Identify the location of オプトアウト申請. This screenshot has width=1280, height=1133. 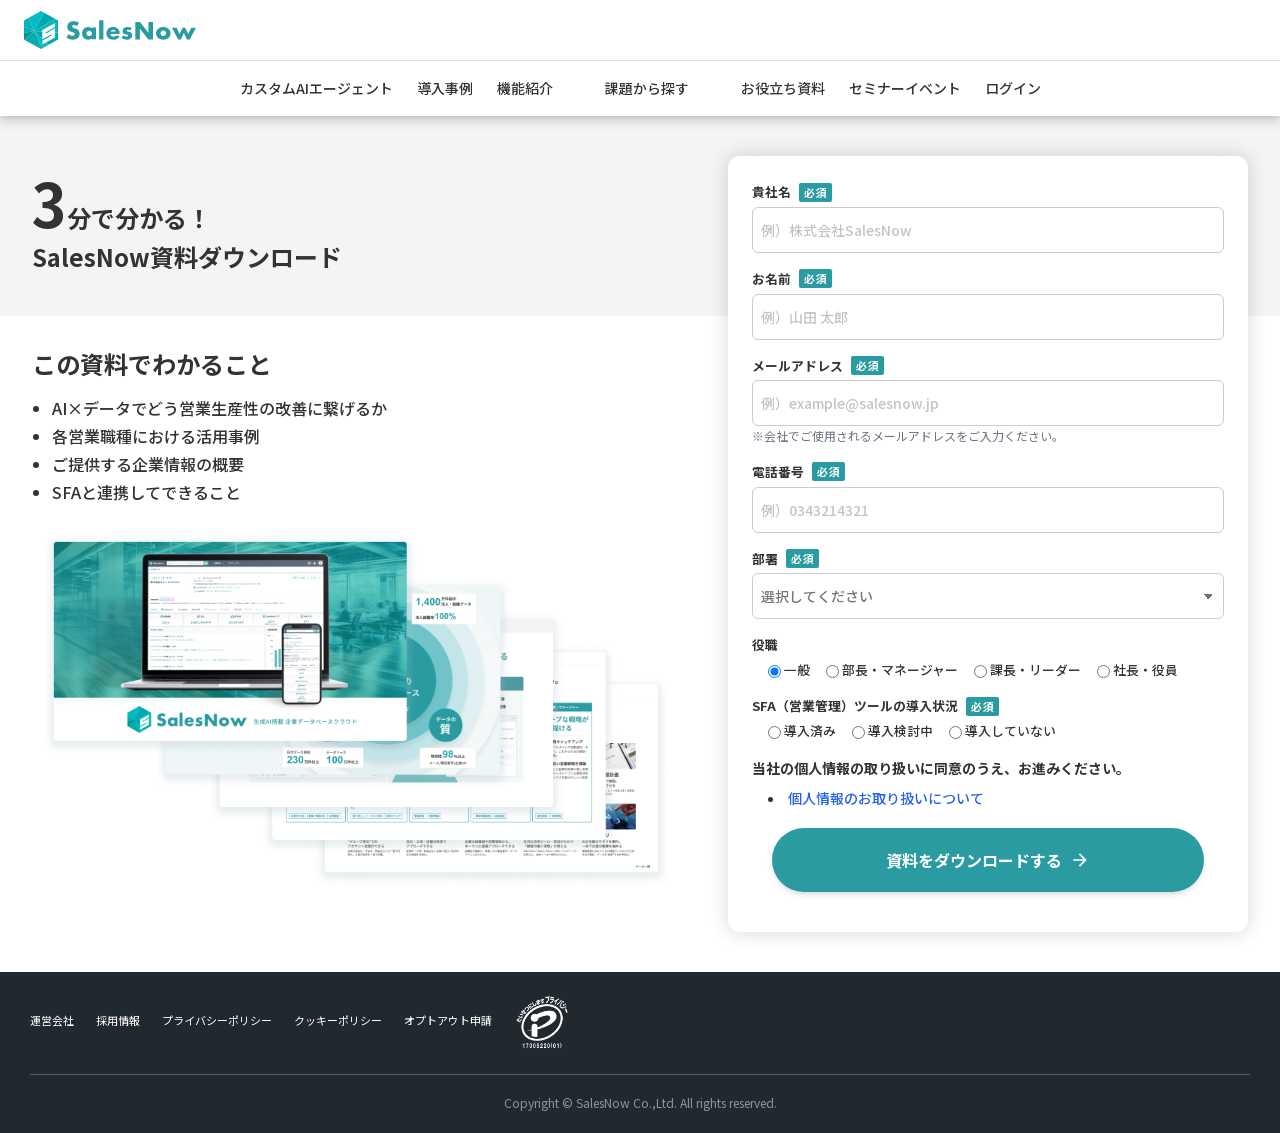
(448, 1020).